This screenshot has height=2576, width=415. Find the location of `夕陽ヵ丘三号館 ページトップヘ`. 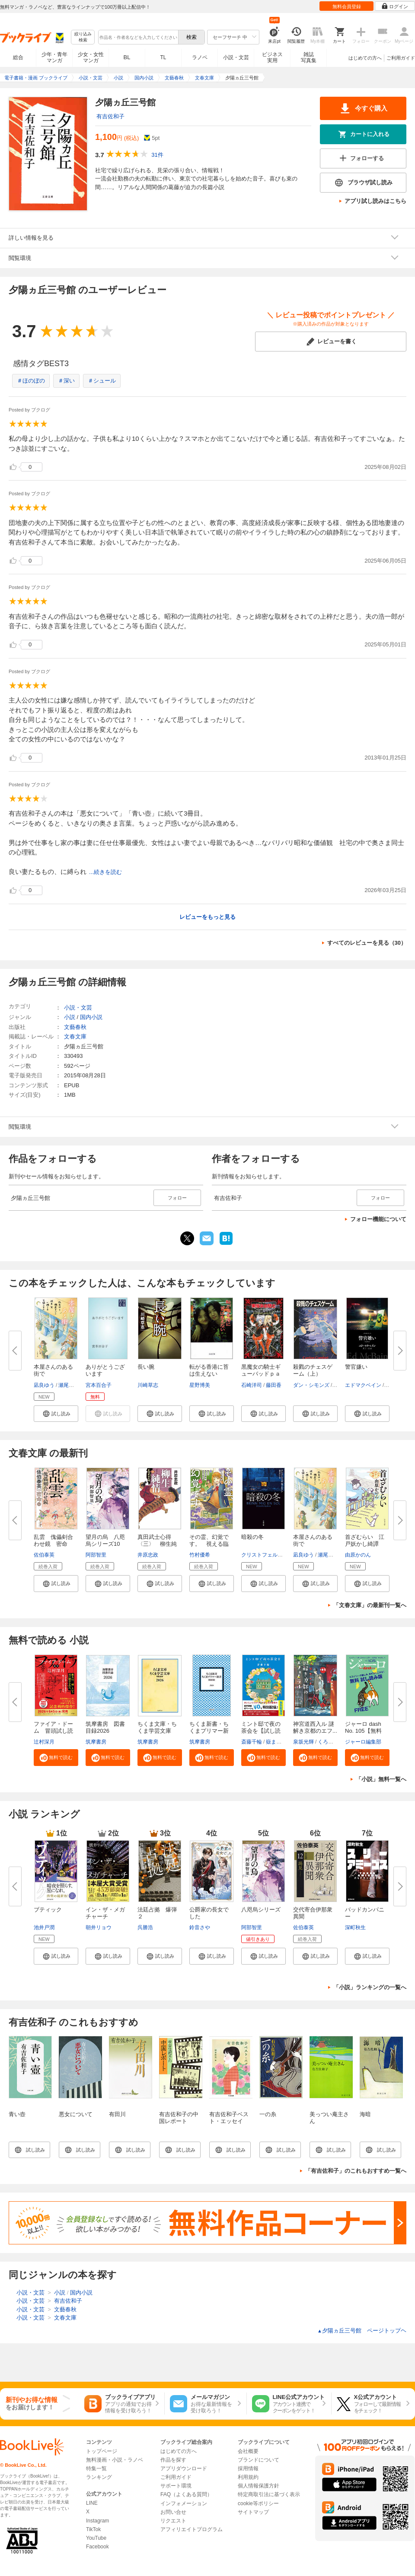

夕陽ヵ丘三号館 ページトップヘ is located at coordinates (361, 2330).